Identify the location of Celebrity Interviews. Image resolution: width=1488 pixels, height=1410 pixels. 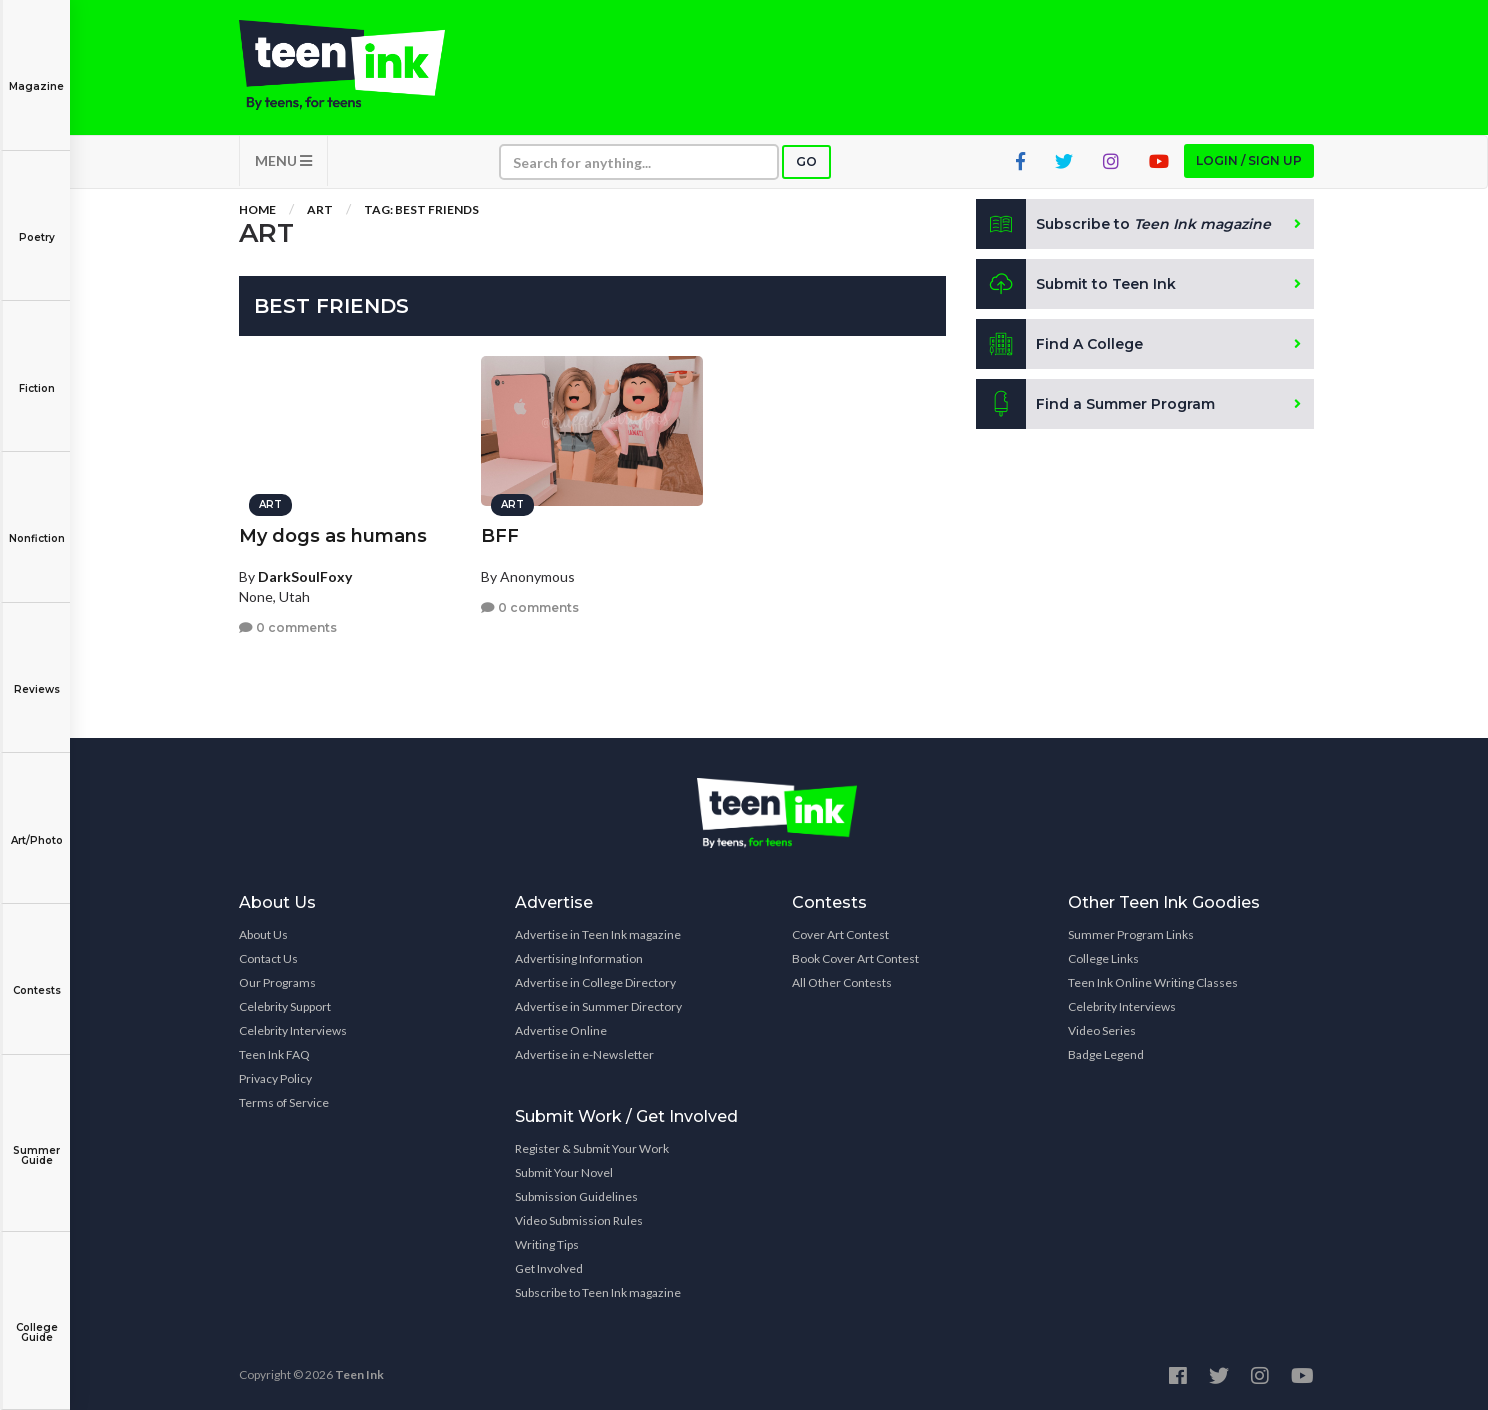
(293, 1030).